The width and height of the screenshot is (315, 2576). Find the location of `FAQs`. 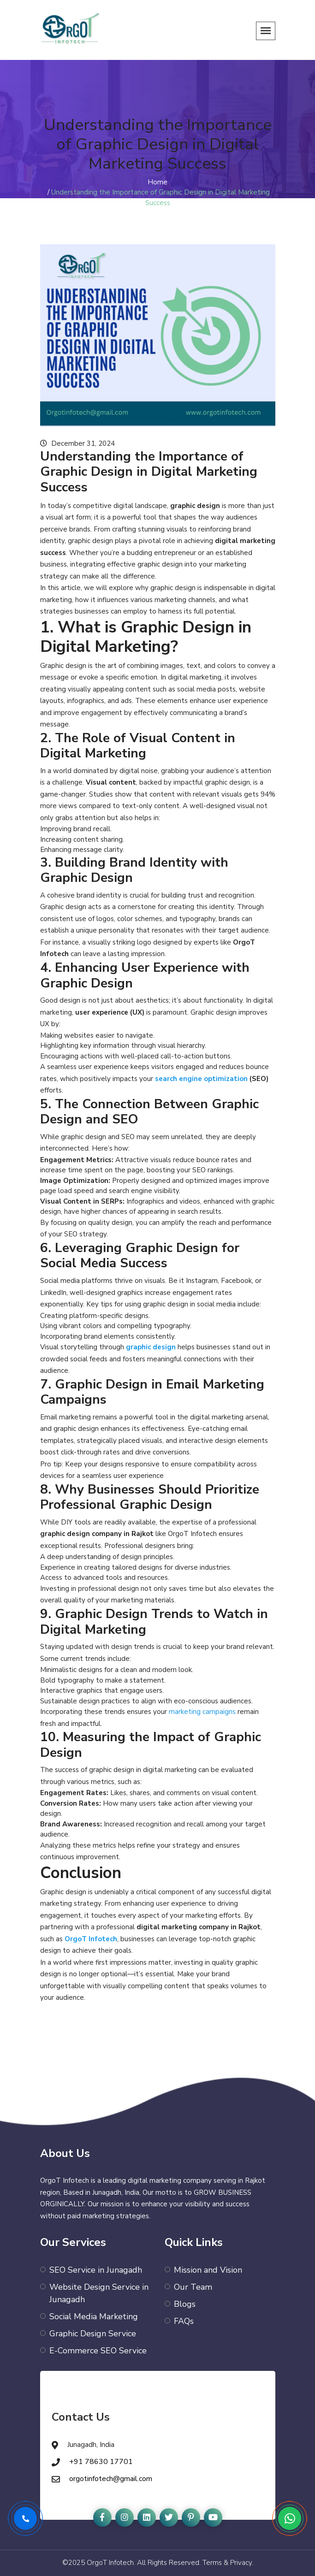

FAQs is located at coordinates (184, 2321).